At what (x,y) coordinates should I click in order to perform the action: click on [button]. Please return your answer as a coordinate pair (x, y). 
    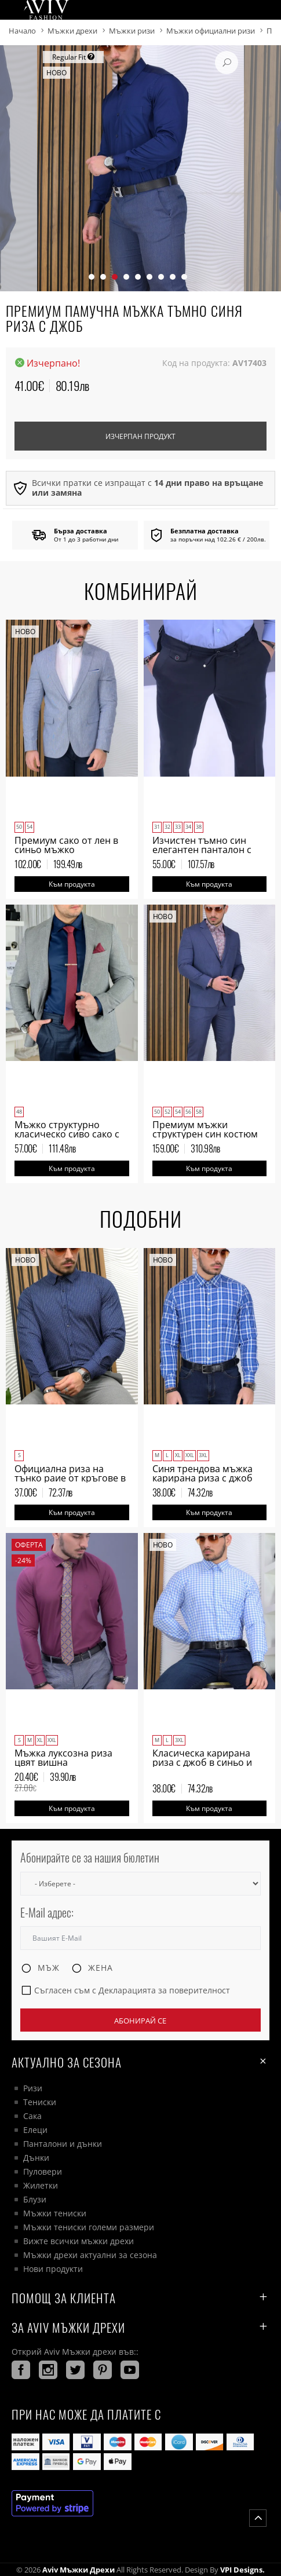
    Looking at the image, I should click on (91, 277).